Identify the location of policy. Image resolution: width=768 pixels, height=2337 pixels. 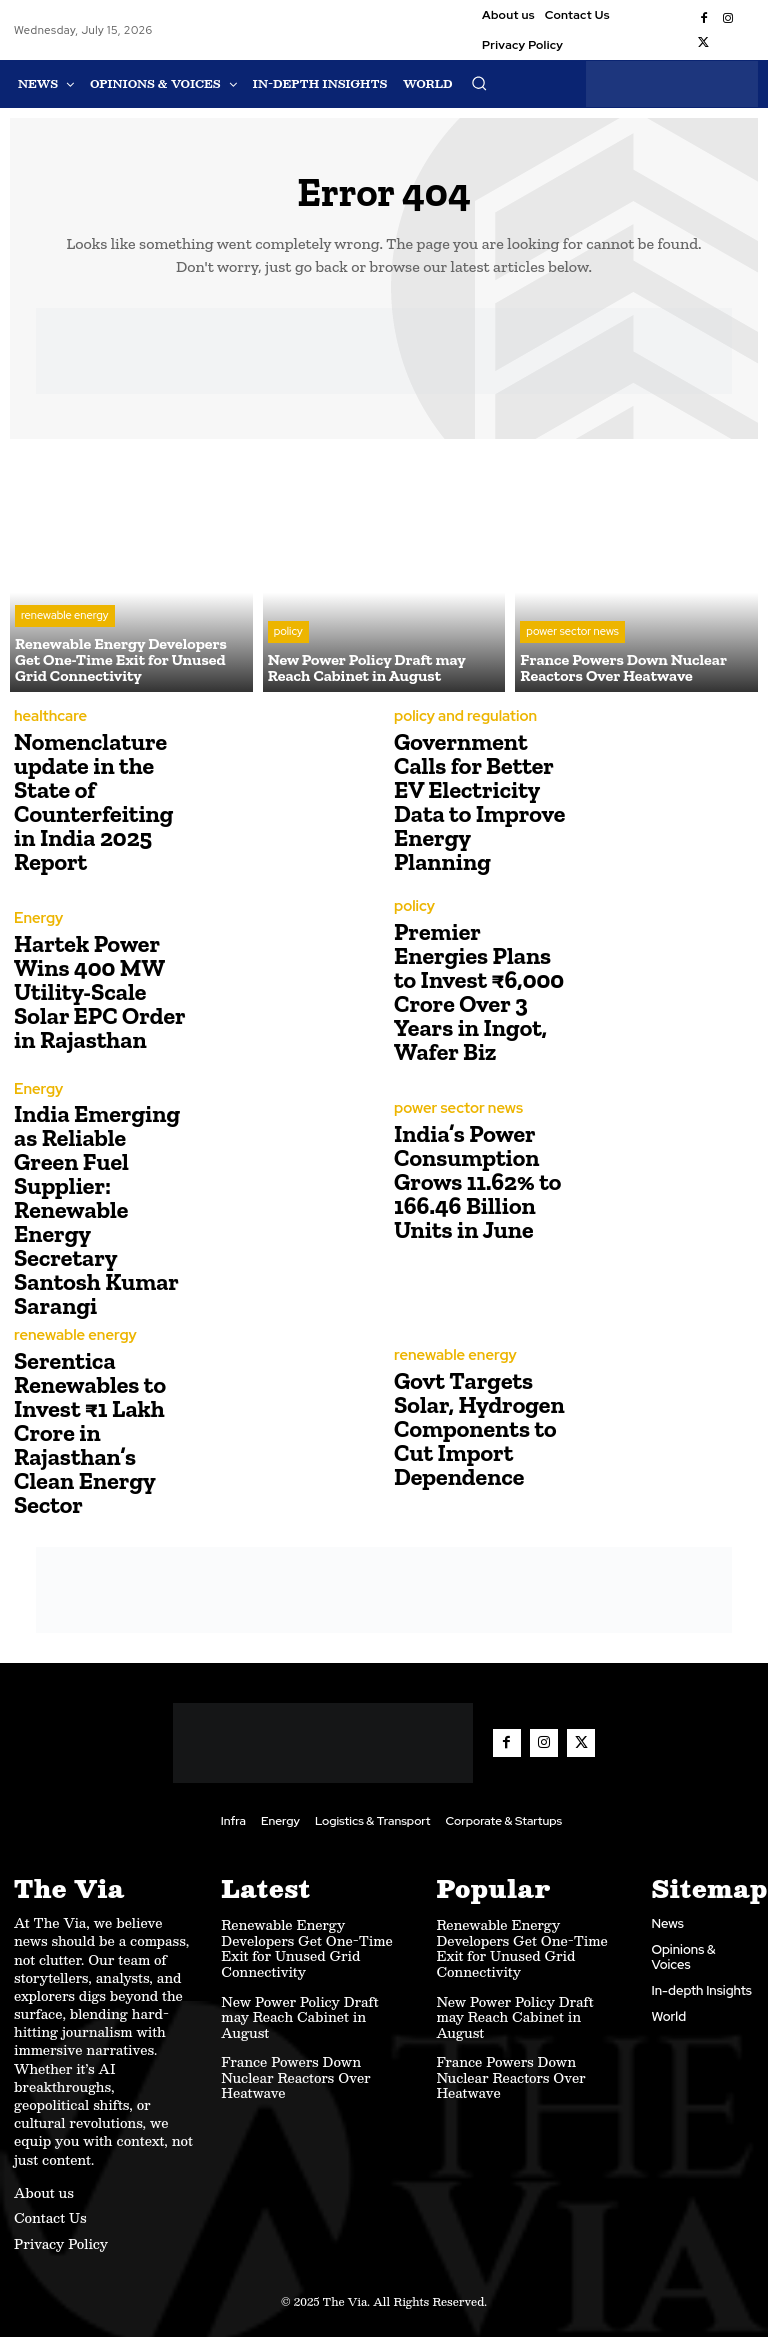
(288, 634).